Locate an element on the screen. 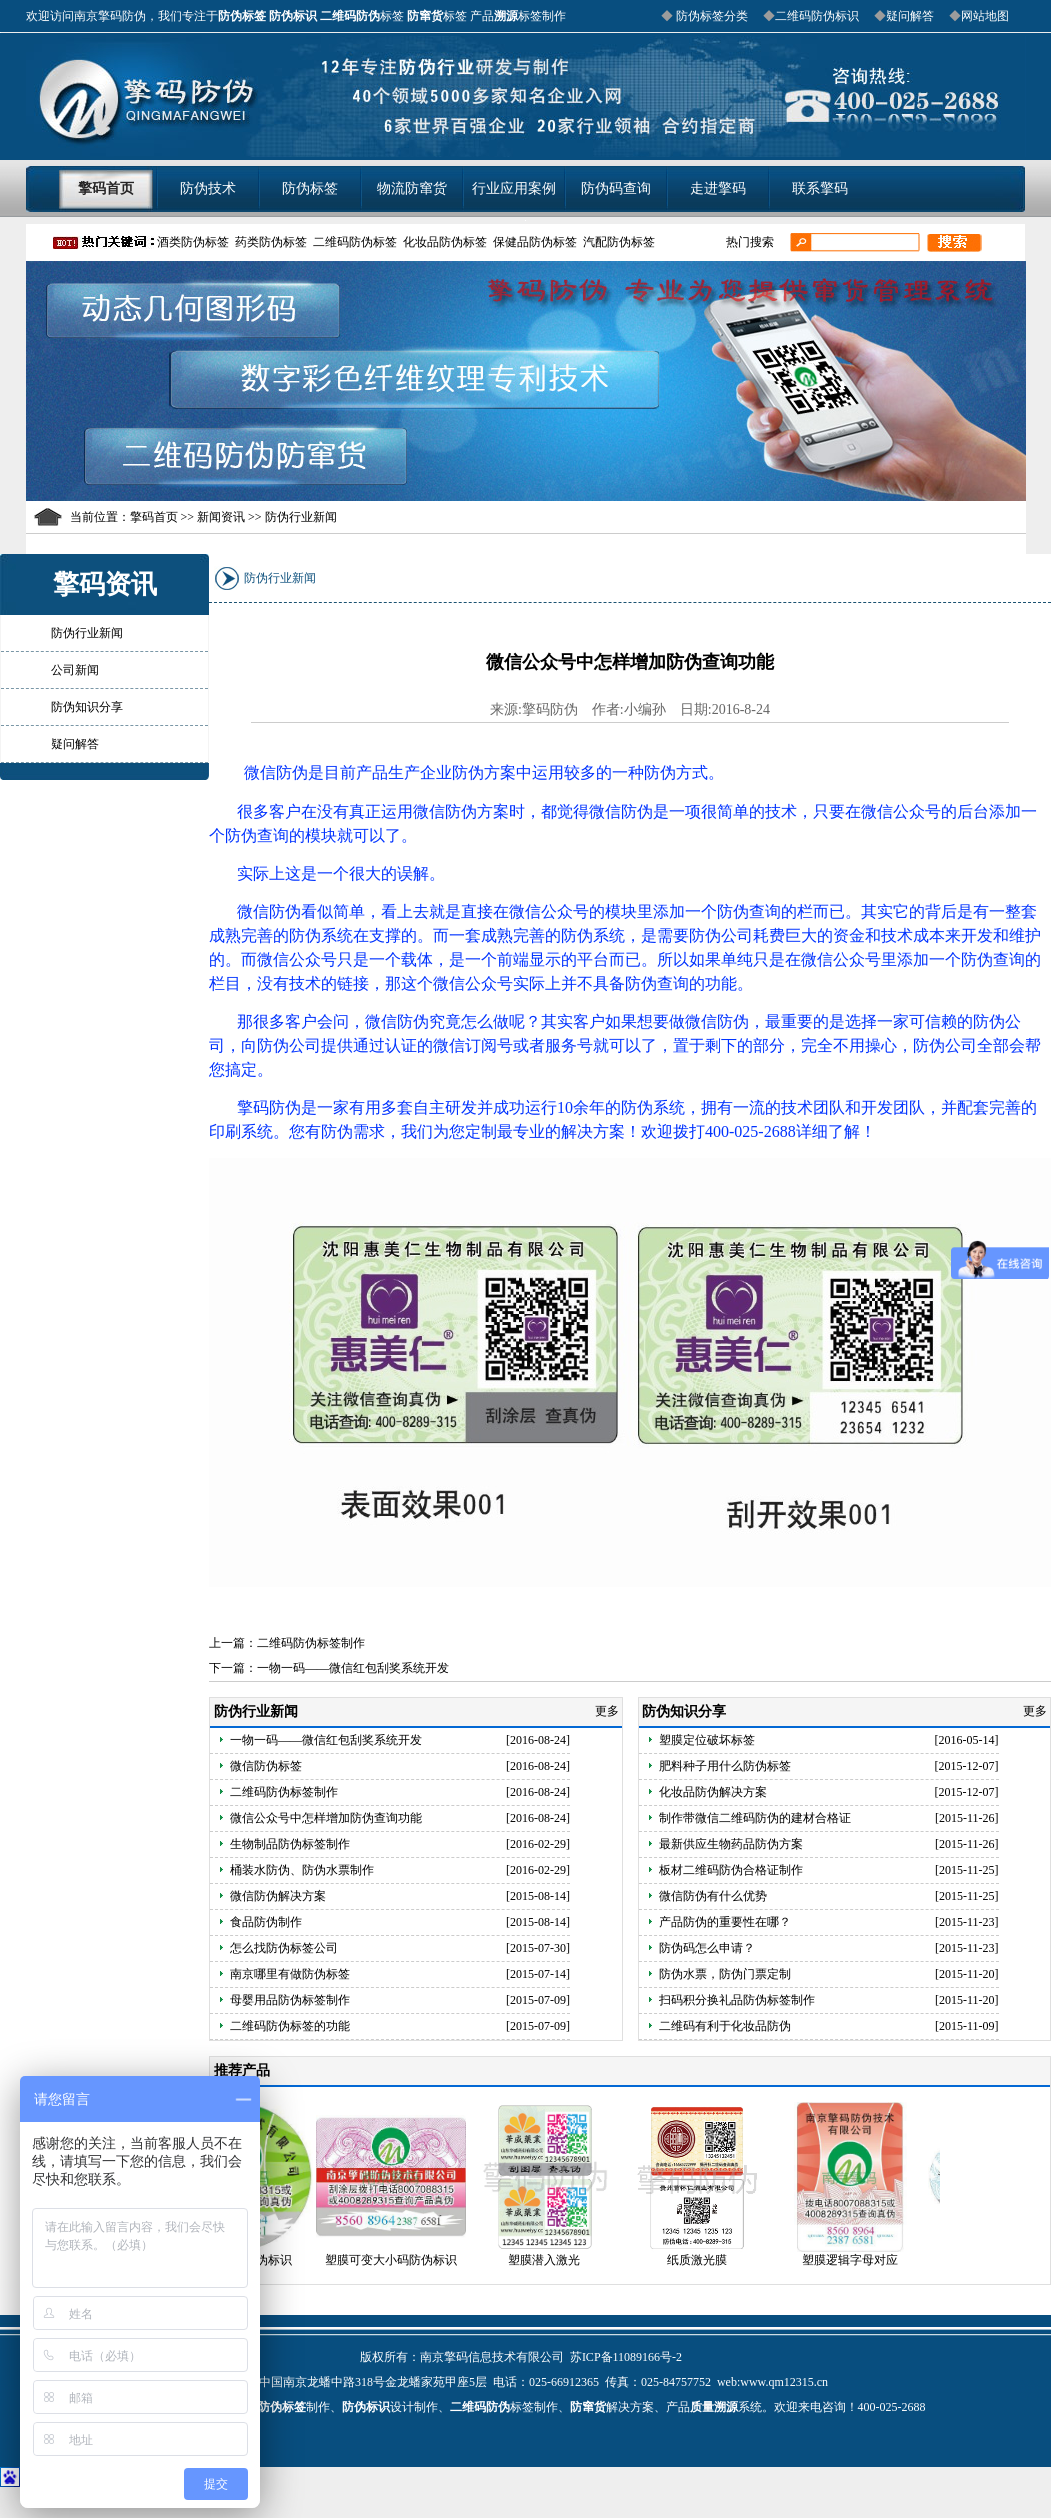  疑问解答 is located at coordinates (910, 16).